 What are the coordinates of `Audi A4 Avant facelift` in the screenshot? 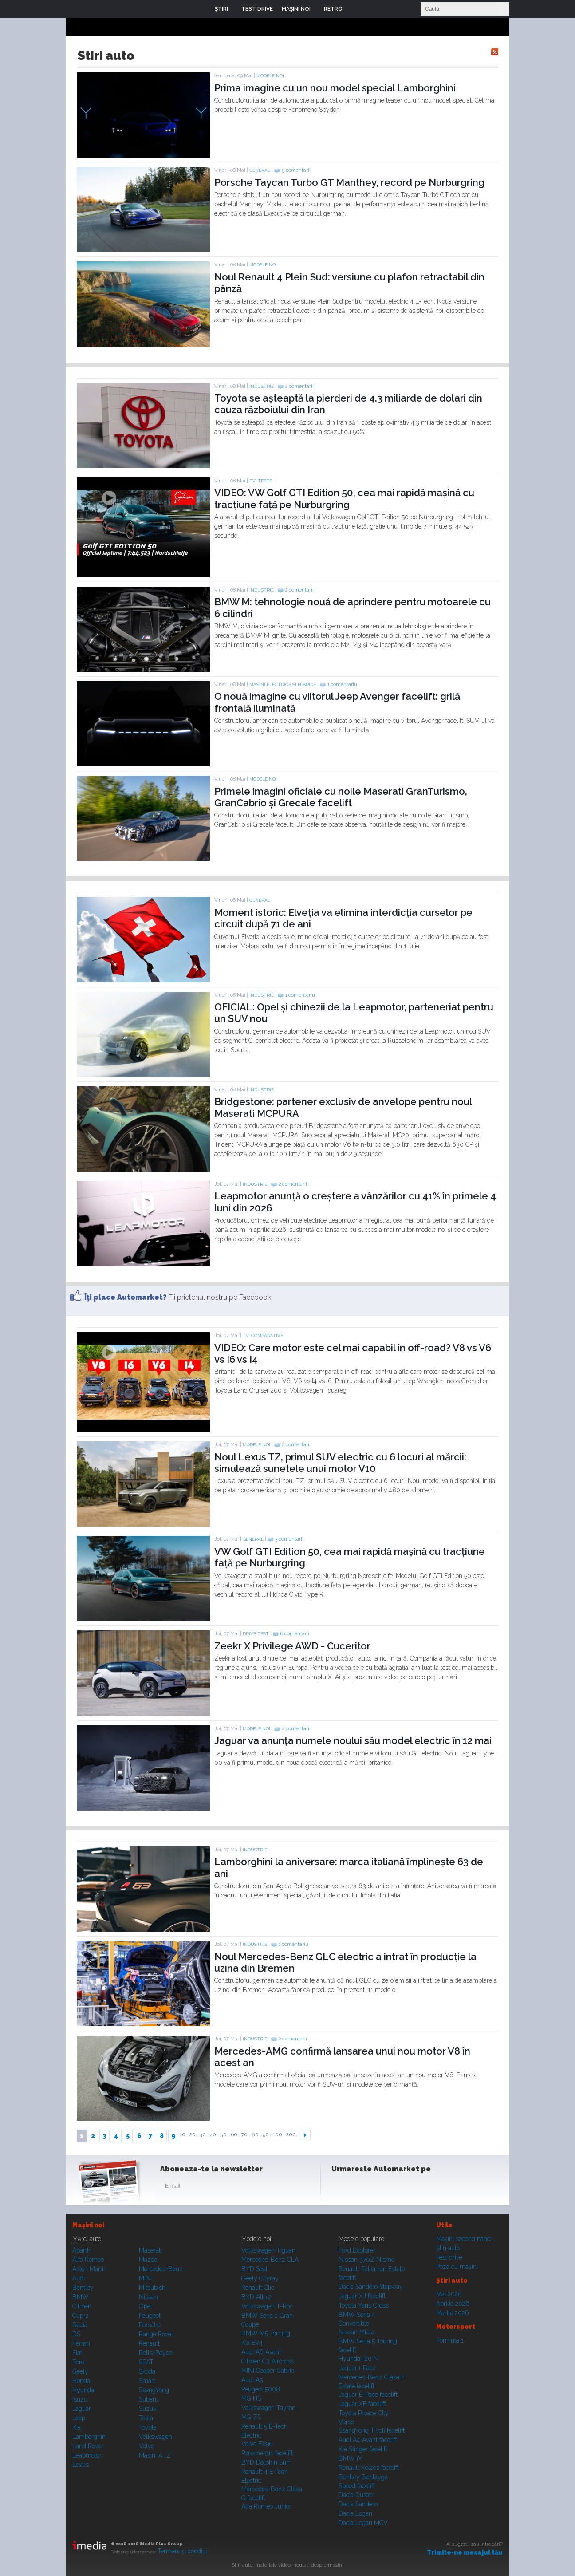 It's located at (368, 2439).